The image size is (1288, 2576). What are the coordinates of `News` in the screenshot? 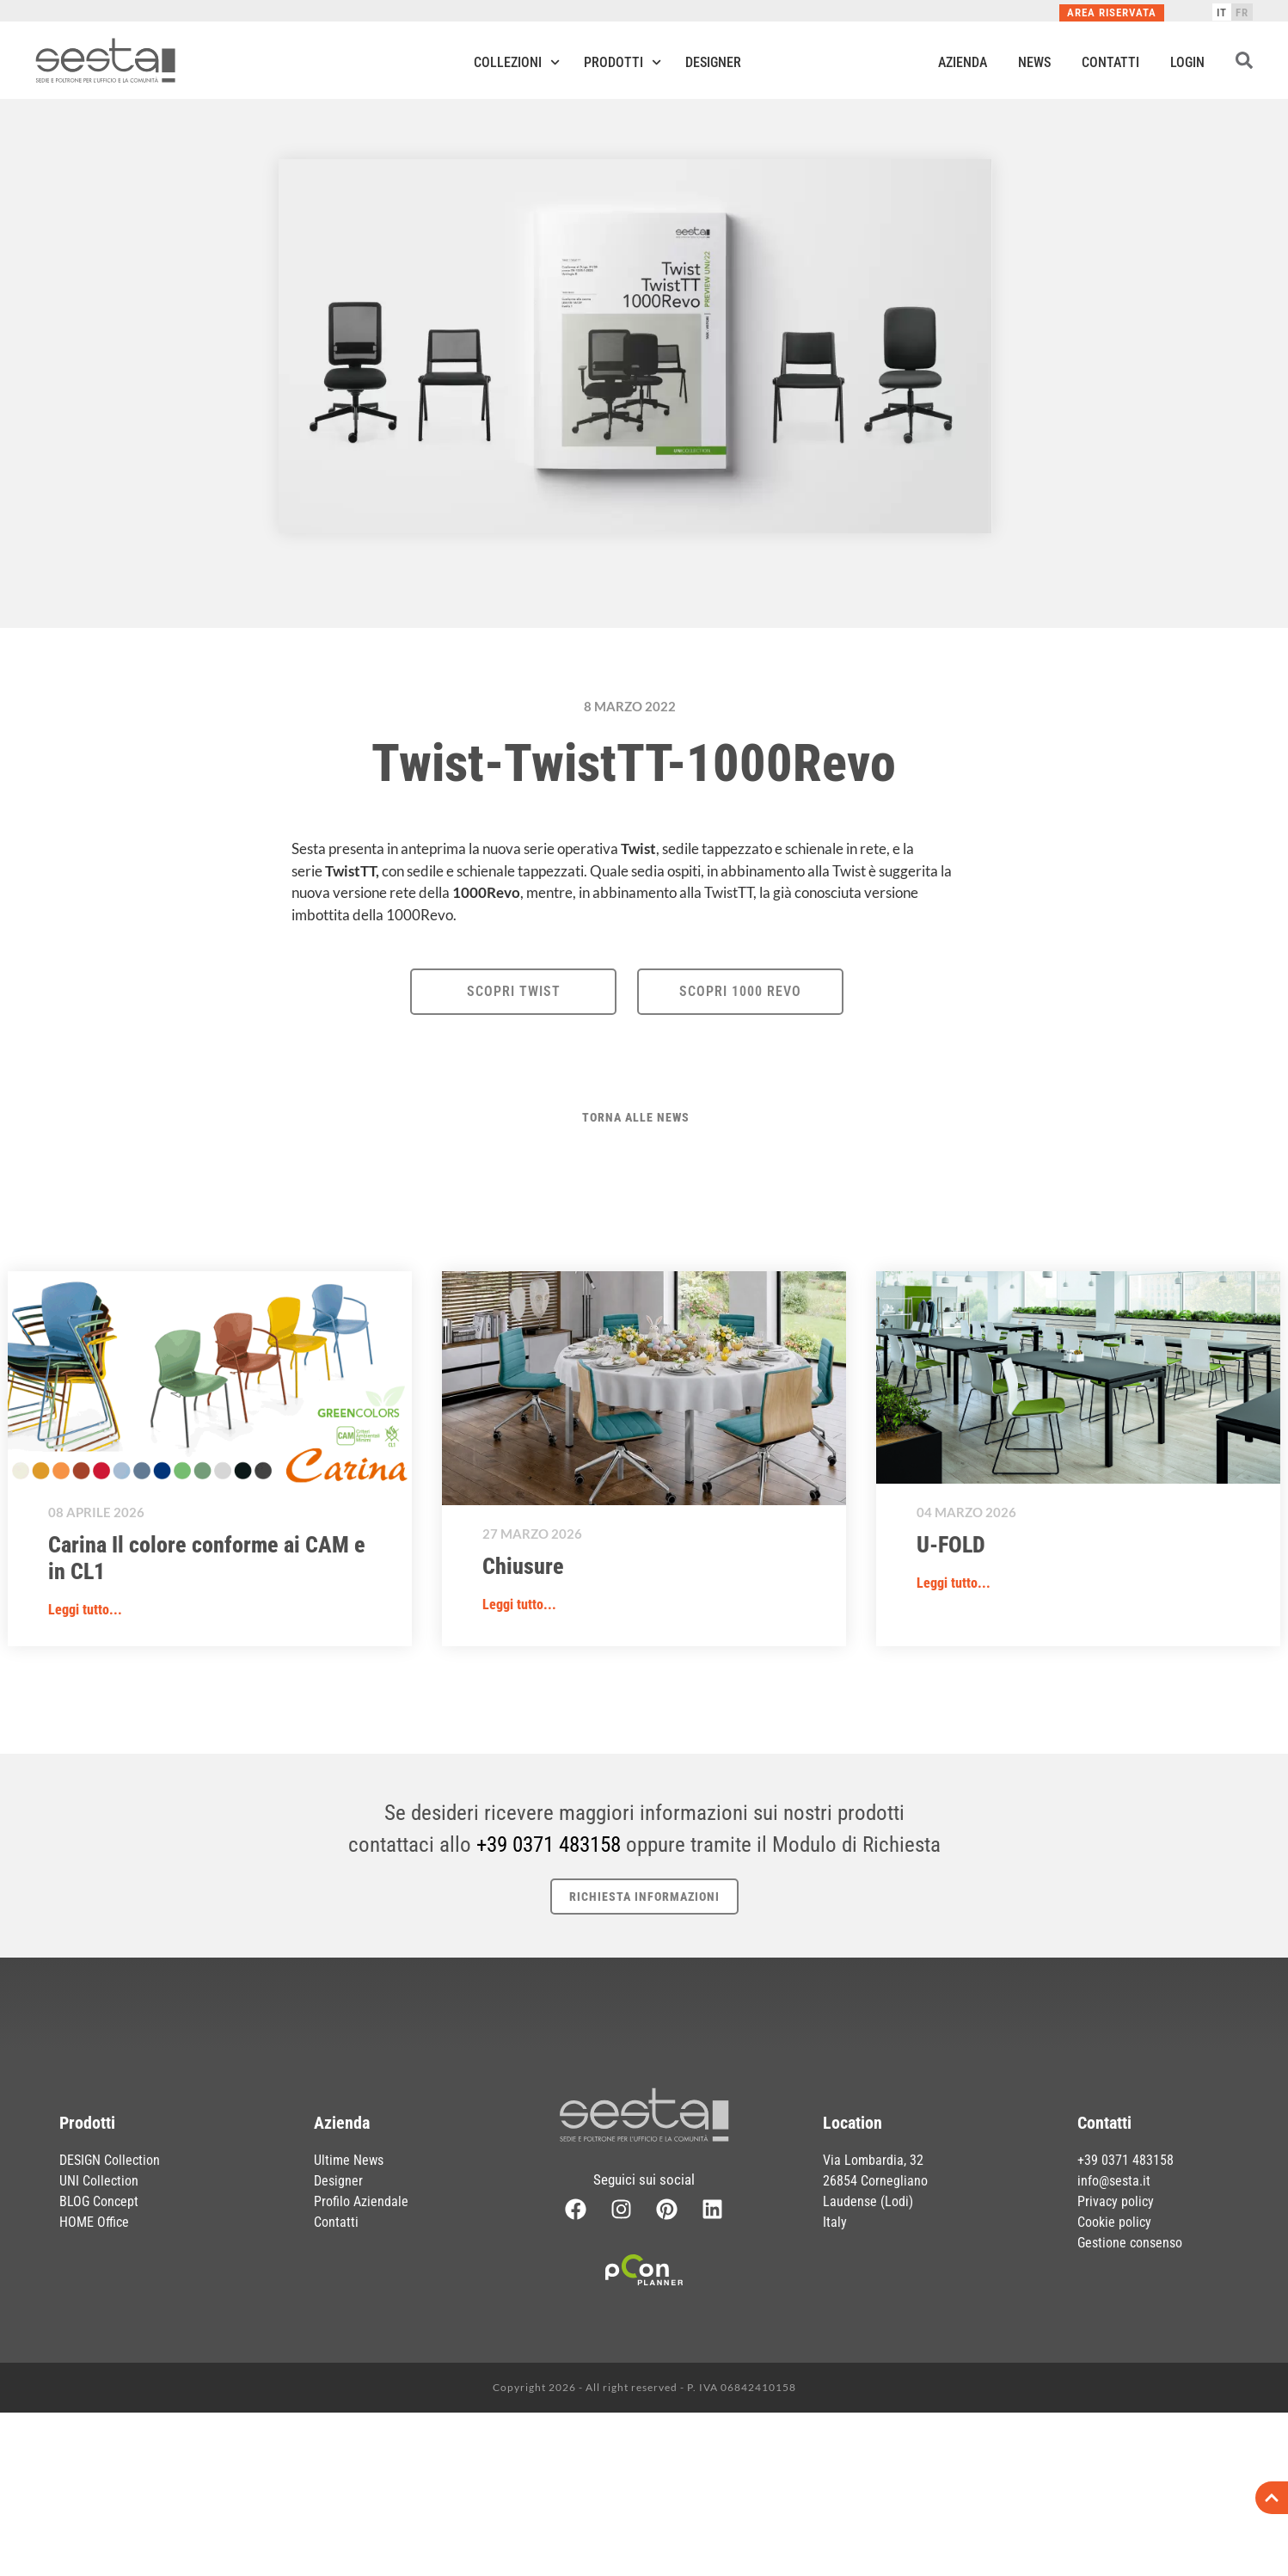 It's located at (1034, 62).